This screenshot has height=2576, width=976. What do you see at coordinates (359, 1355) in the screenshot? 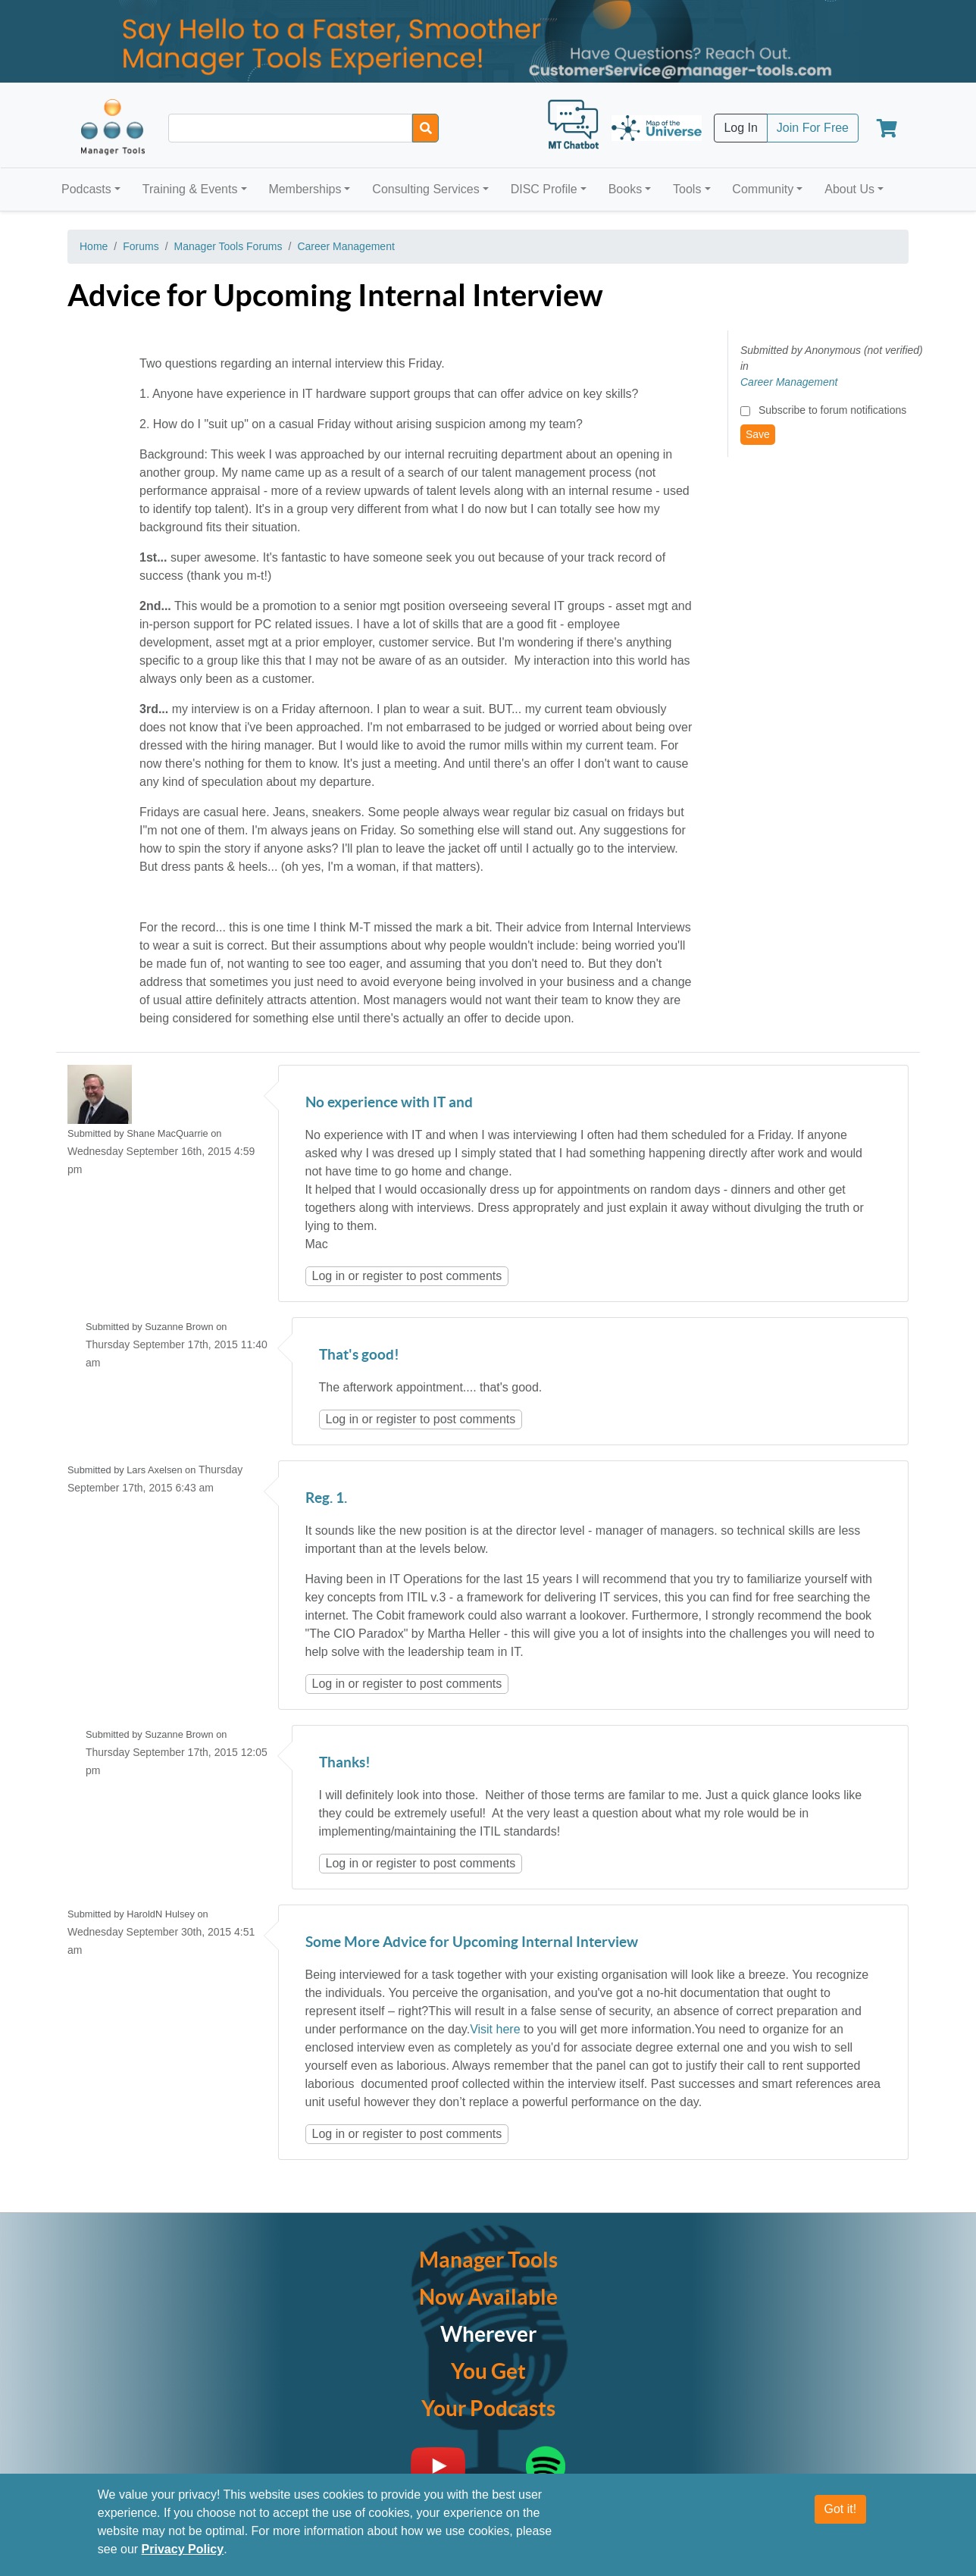
I see `That's good!` at bounding box center [359, 1355].